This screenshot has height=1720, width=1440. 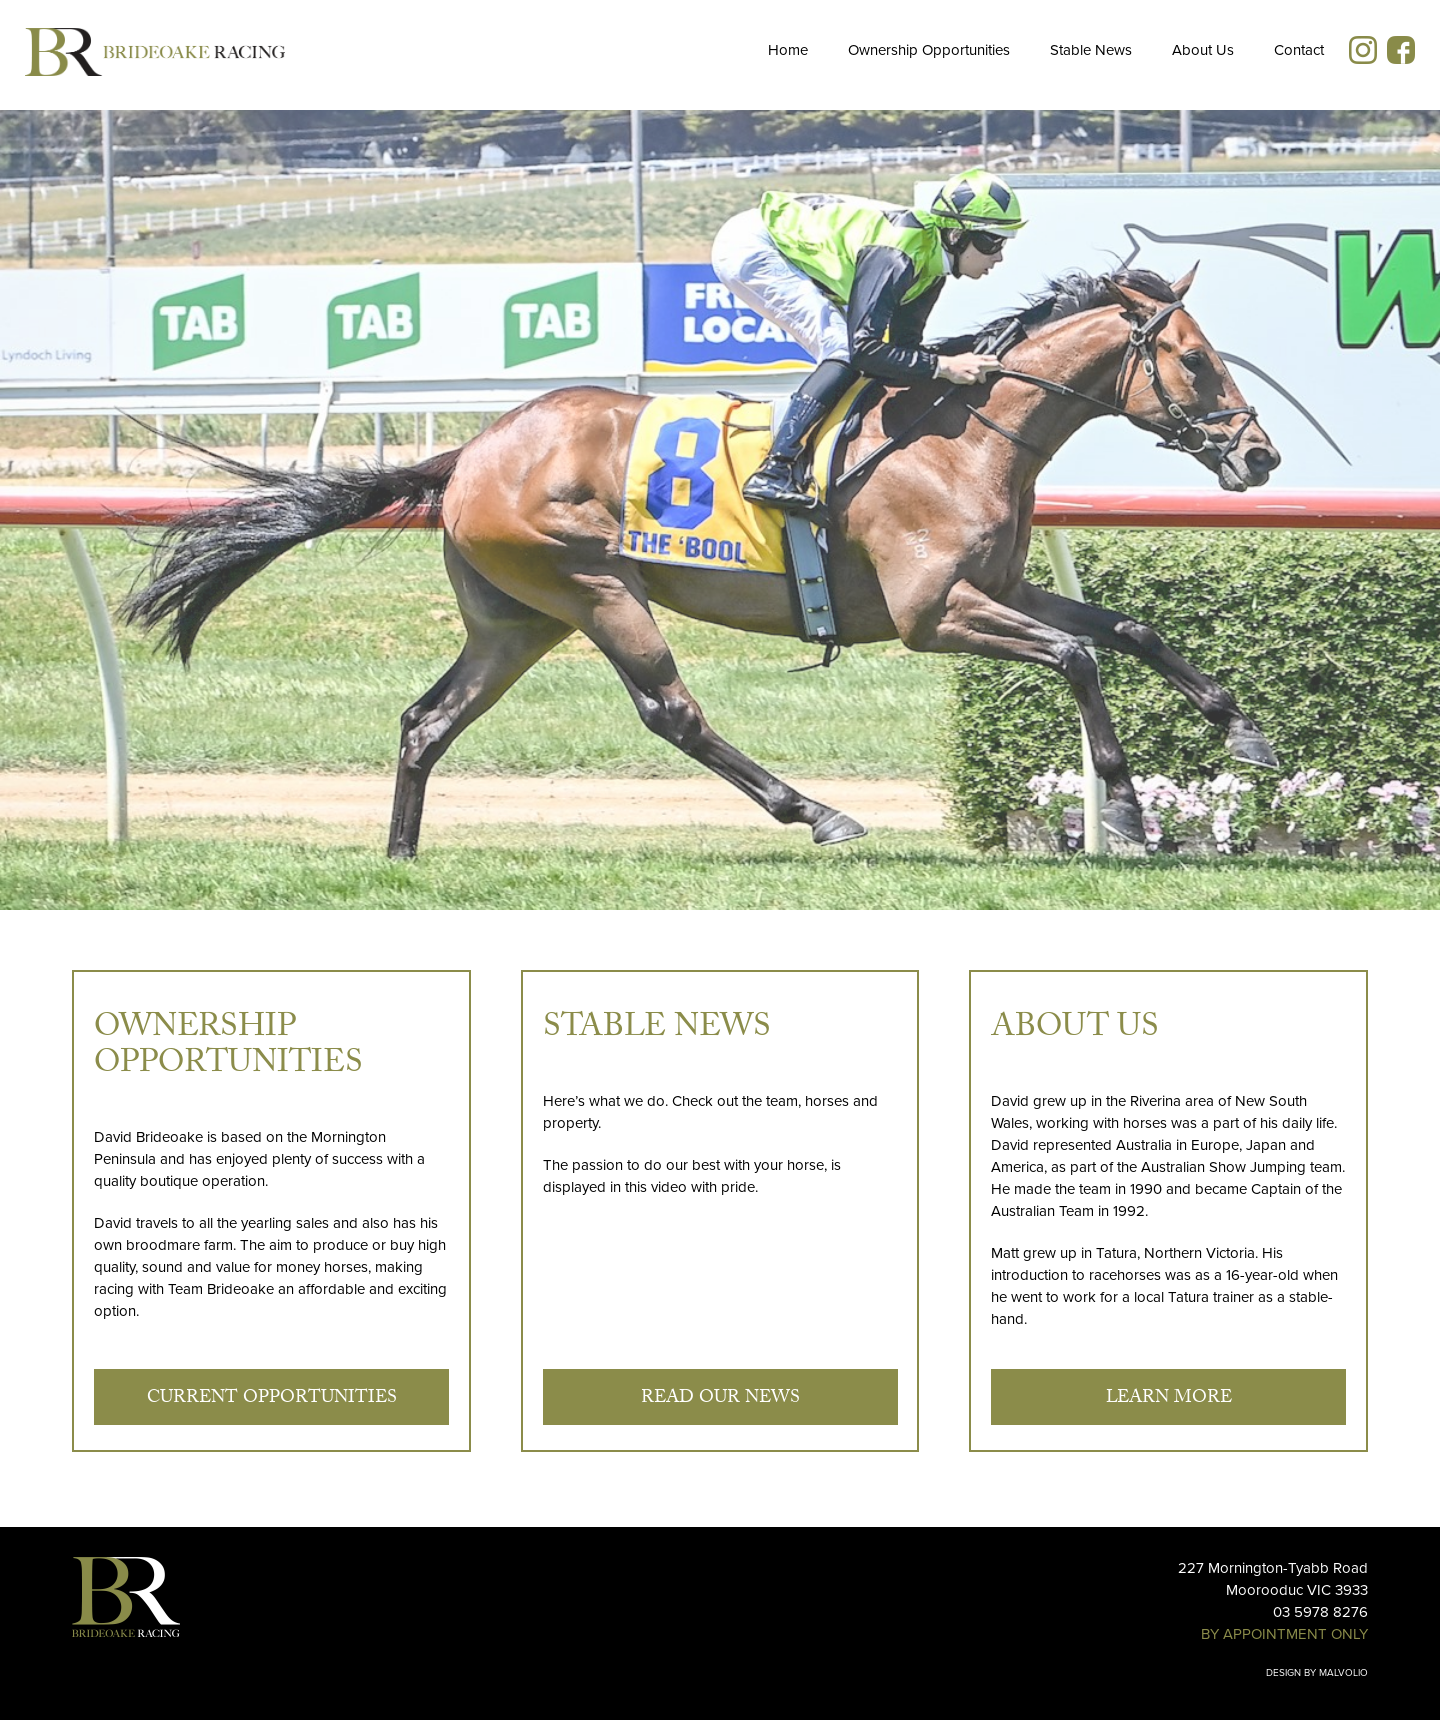 I want to click on Home, so click(x=788, y=50).